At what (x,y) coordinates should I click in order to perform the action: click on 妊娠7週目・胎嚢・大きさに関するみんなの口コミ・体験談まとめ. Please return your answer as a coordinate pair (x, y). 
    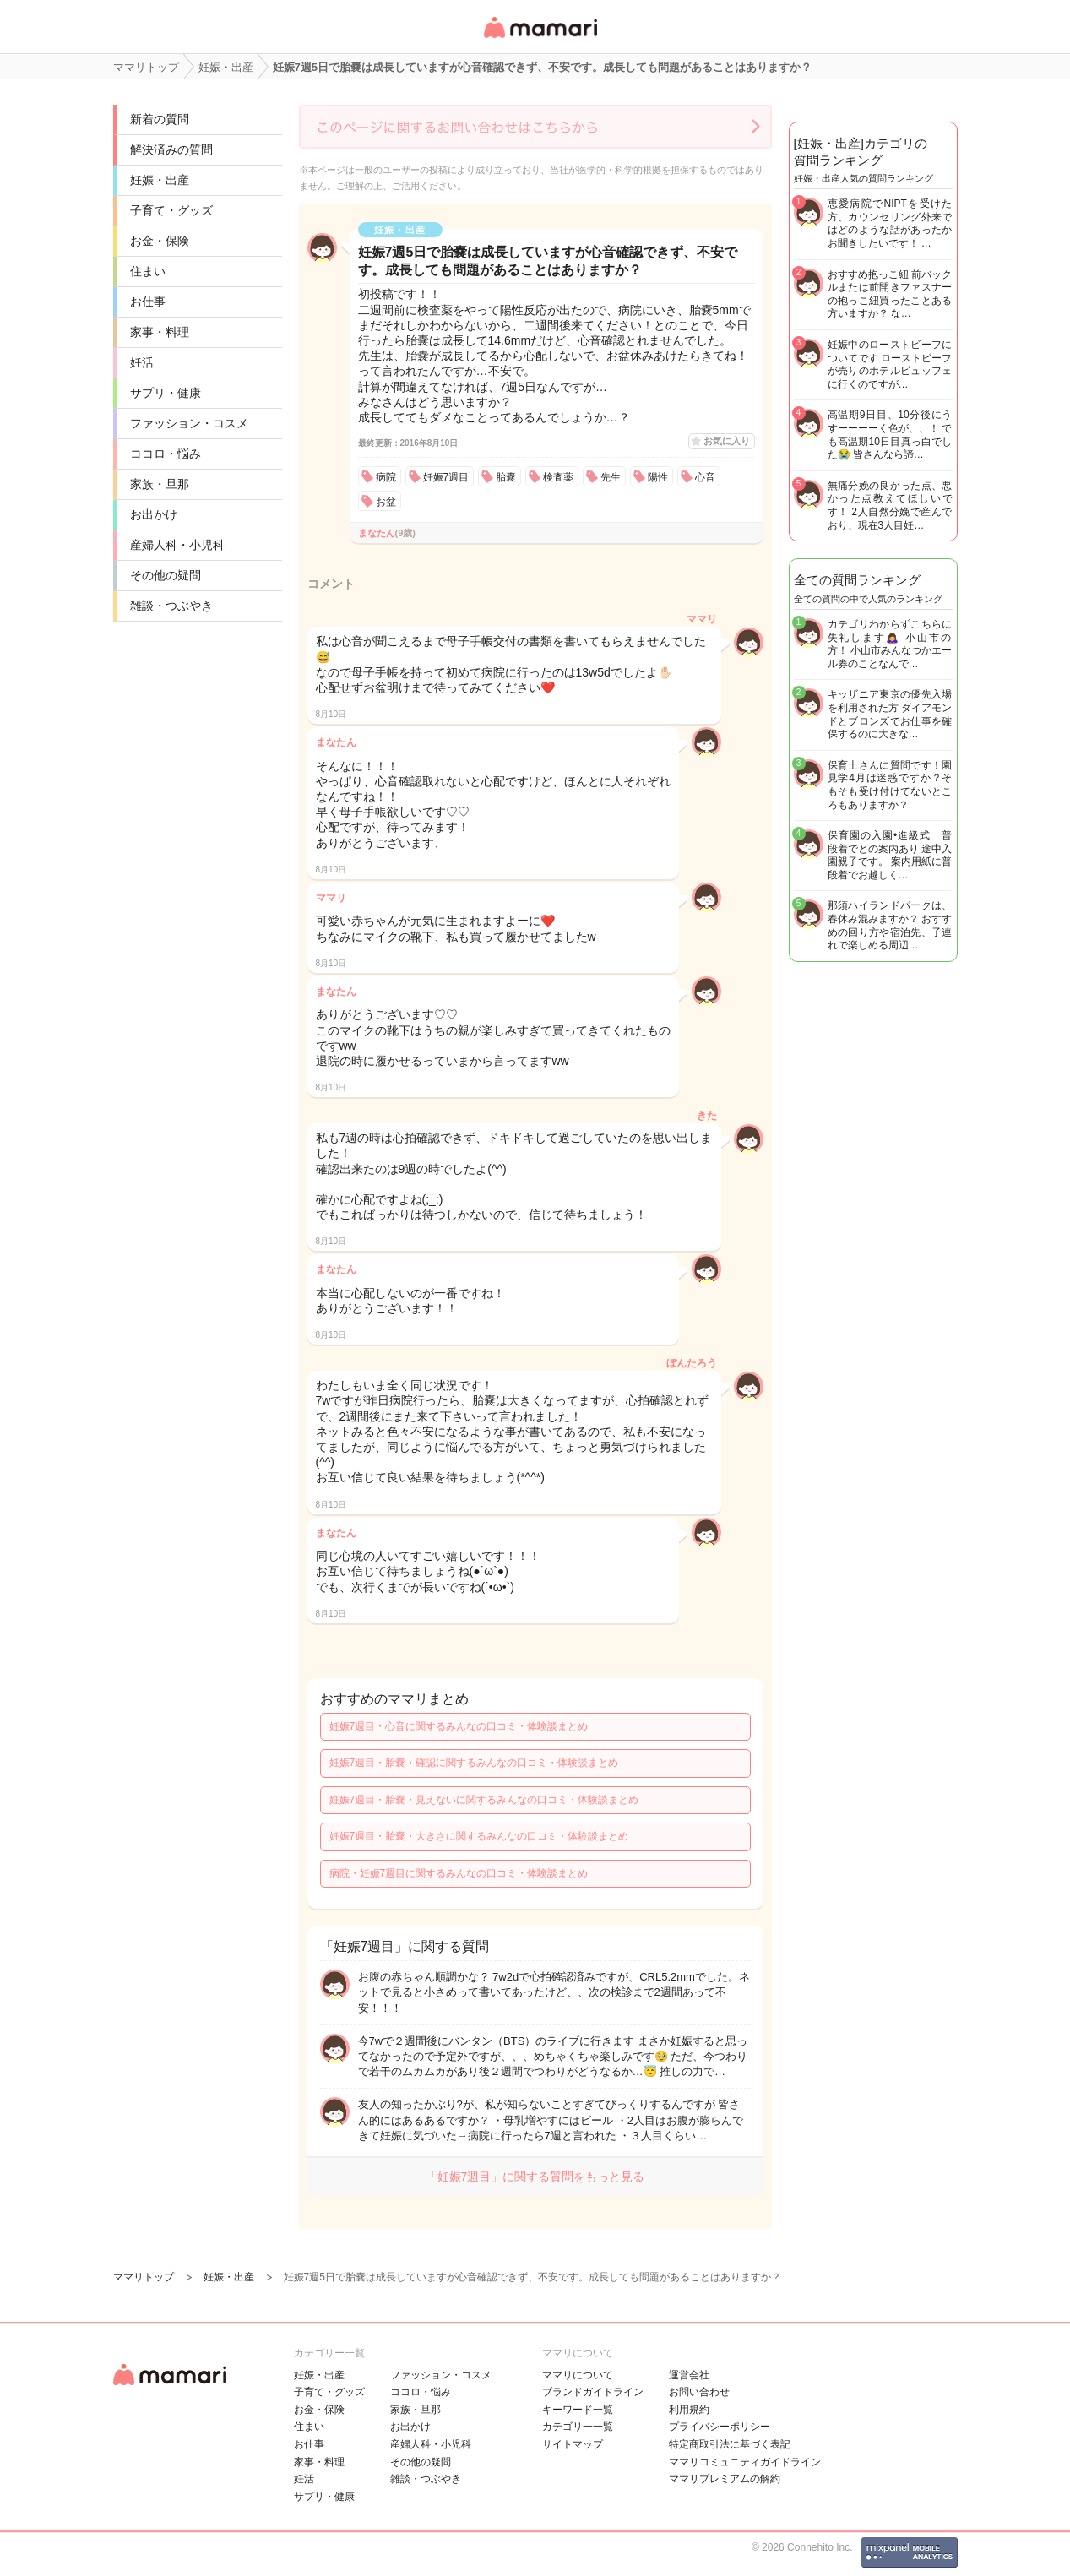
    Looking at the image, I should click on (479, 1836).